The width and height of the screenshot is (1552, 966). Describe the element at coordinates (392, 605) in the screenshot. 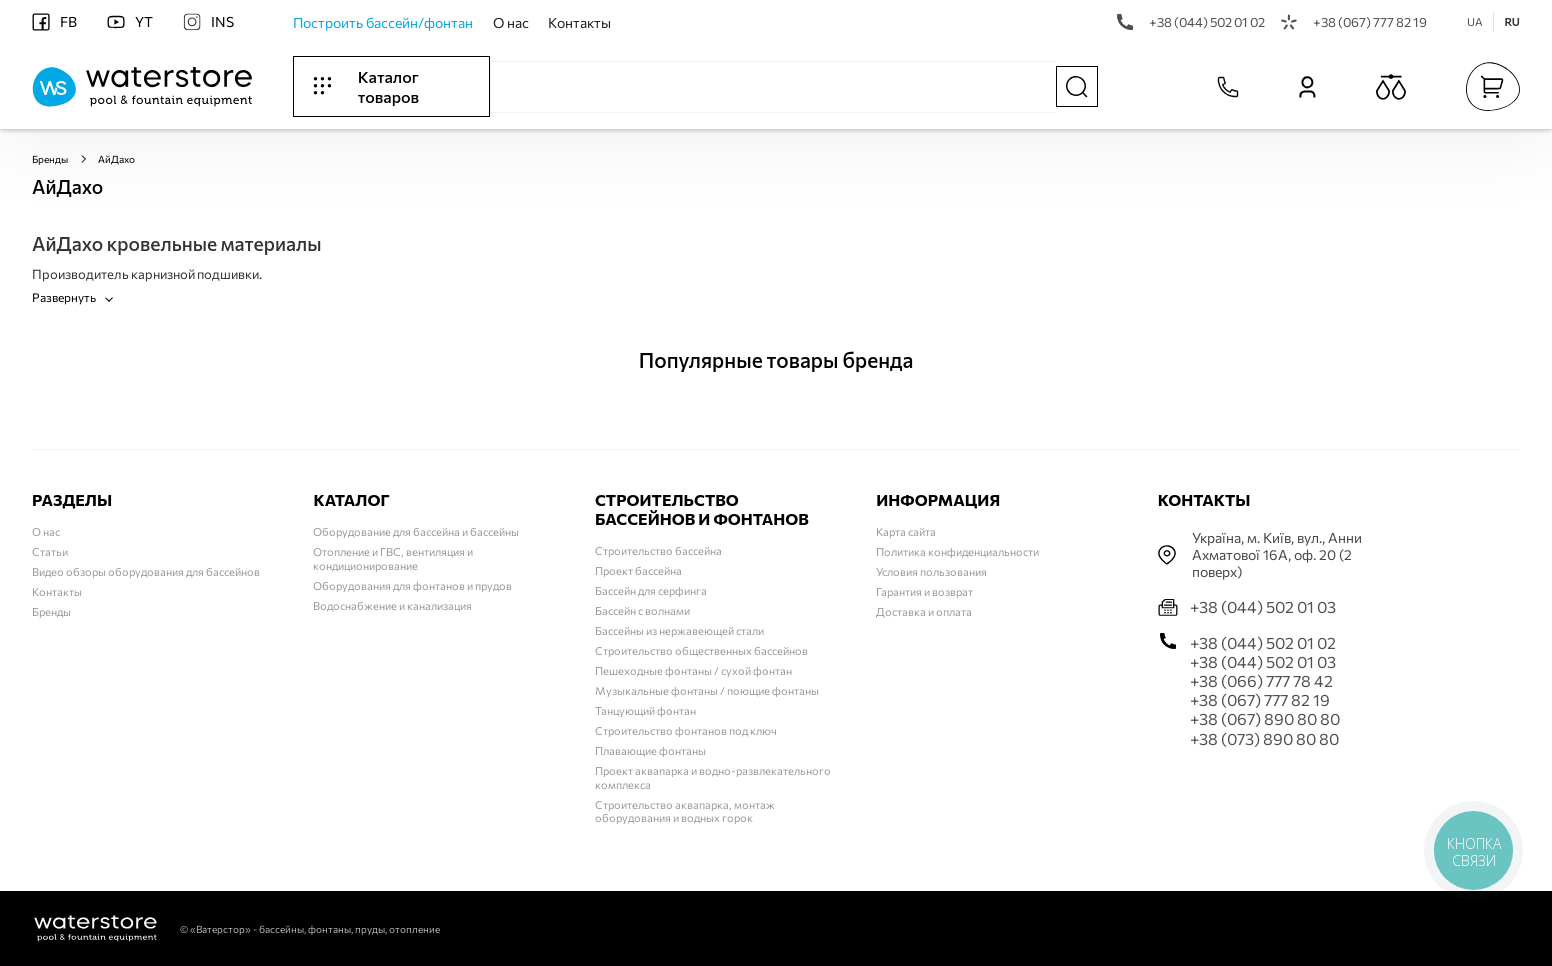

I see `Водоснабжение и канализация` at that location.